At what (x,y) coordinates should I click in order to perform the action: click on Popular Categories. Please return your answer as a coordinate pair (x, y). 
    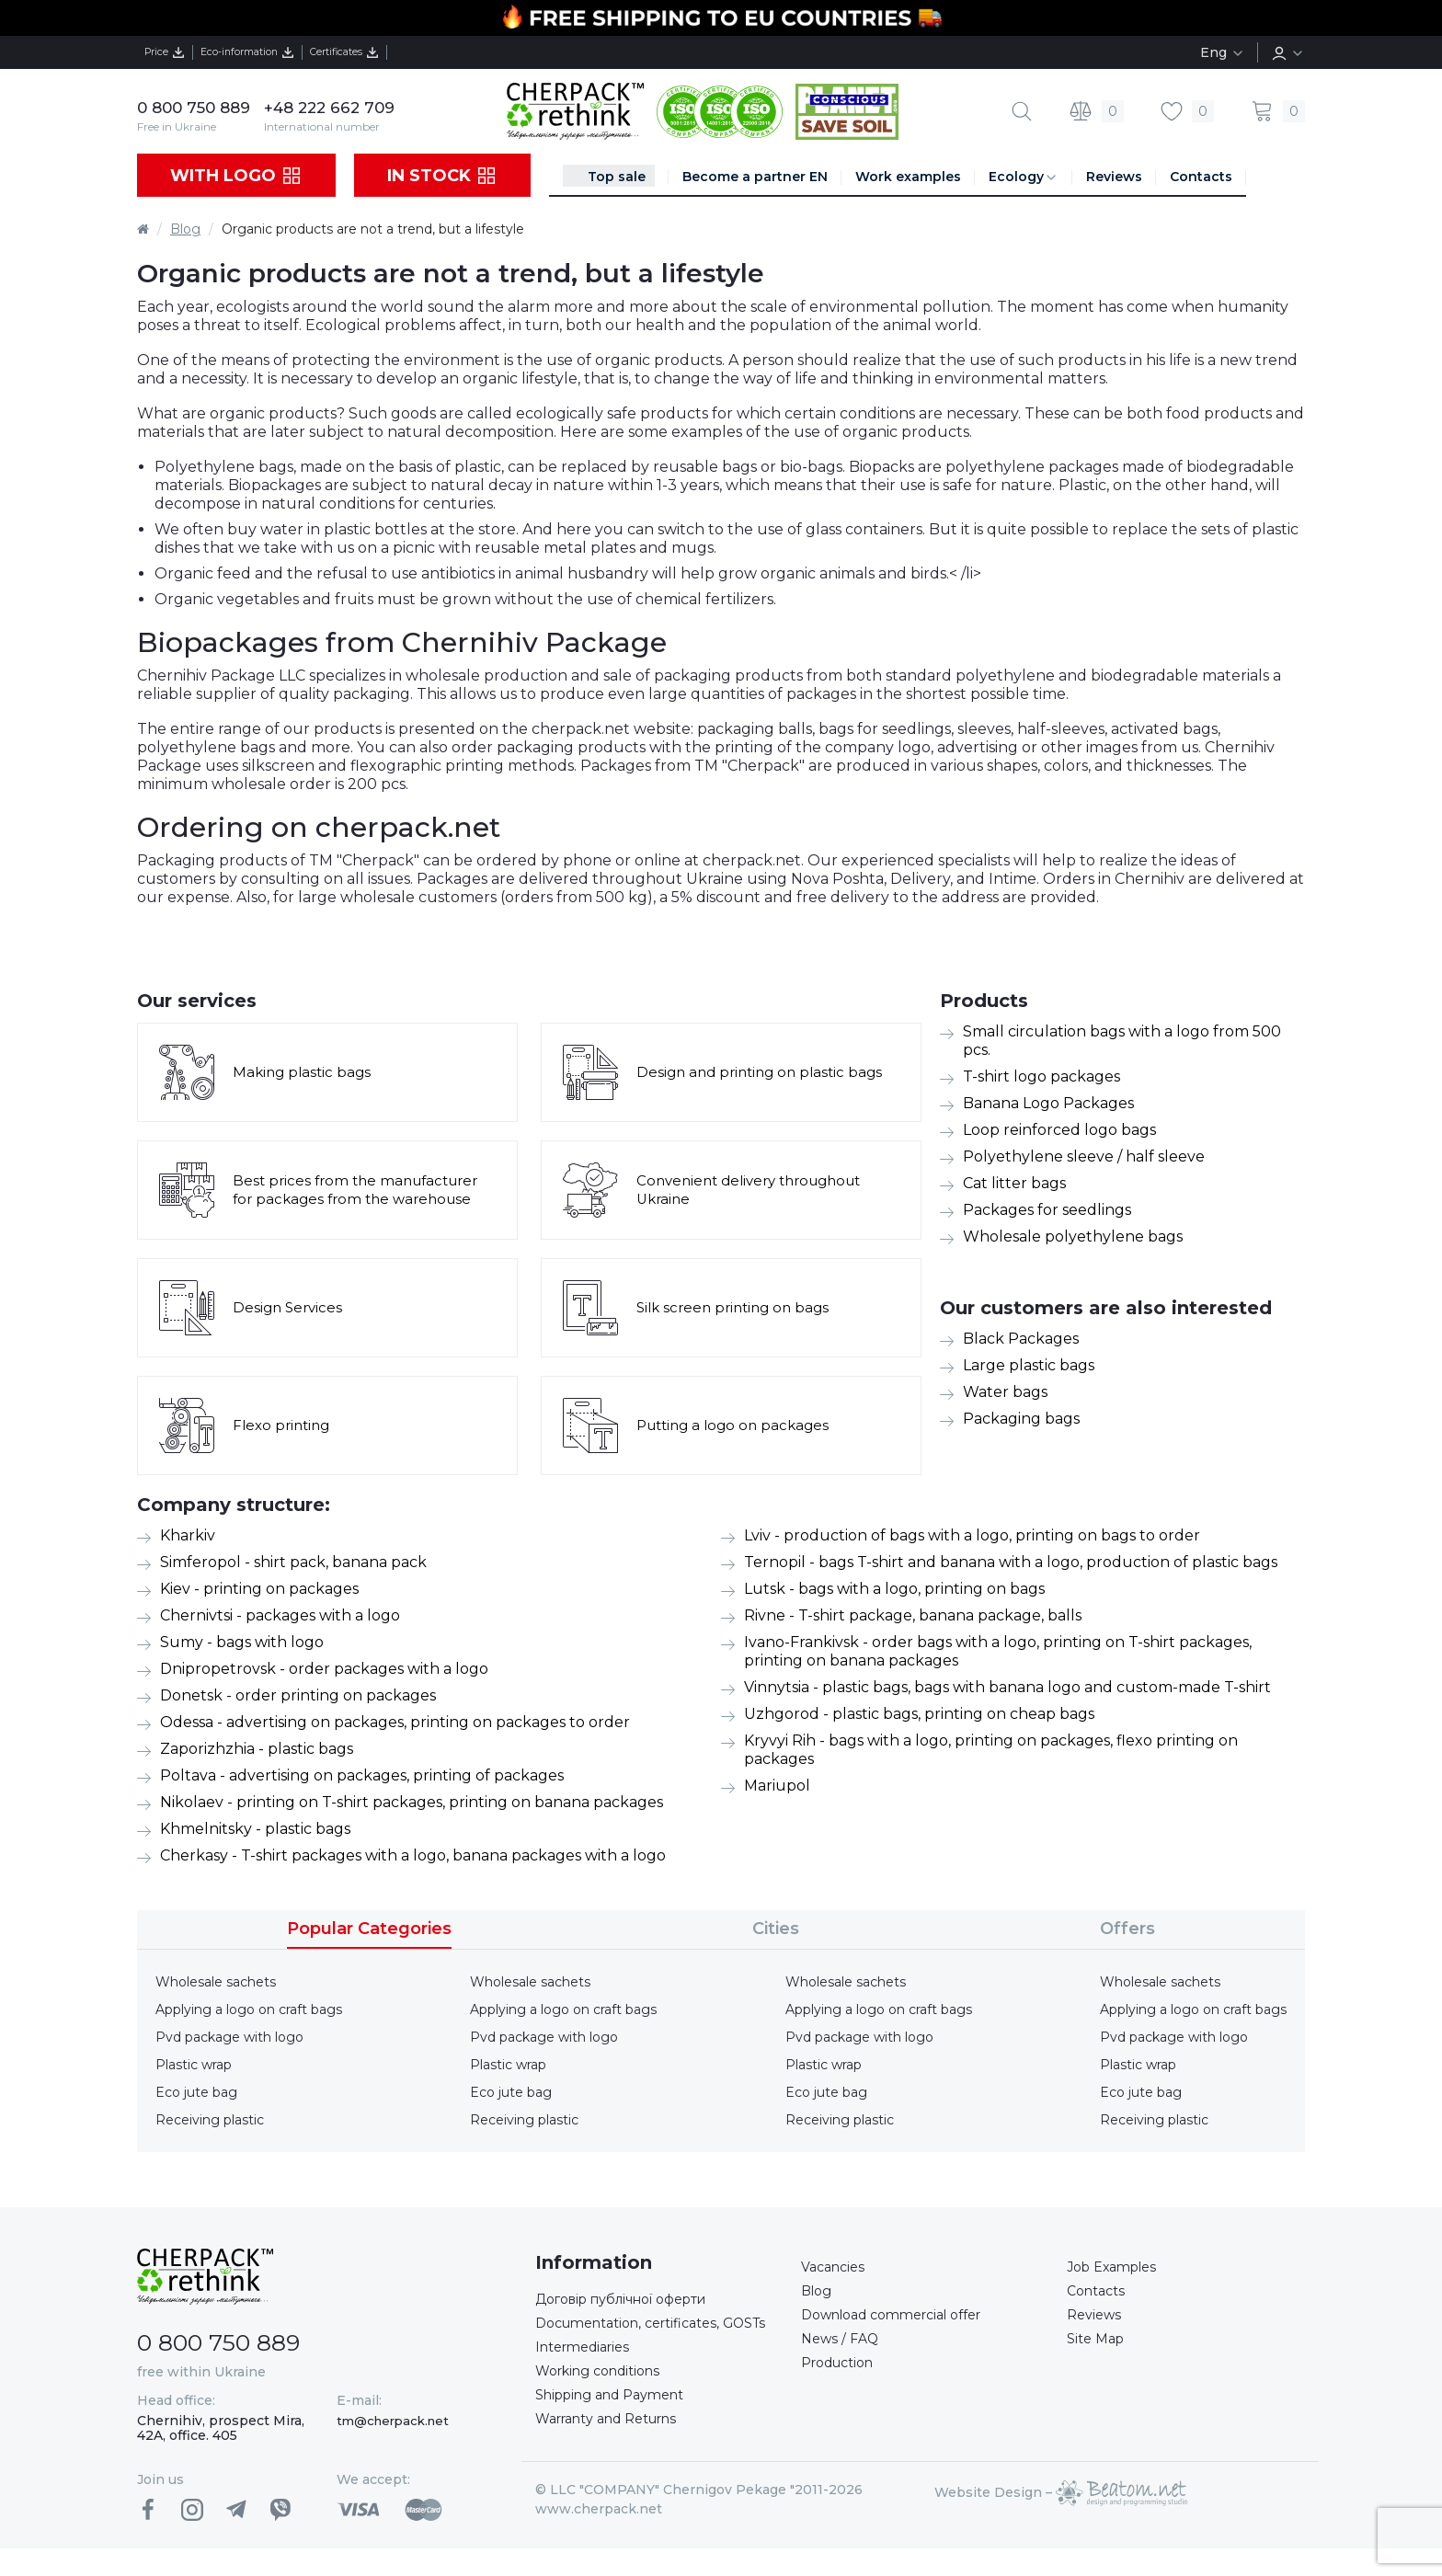
    Looking at the image, I should click on (369, 1928).